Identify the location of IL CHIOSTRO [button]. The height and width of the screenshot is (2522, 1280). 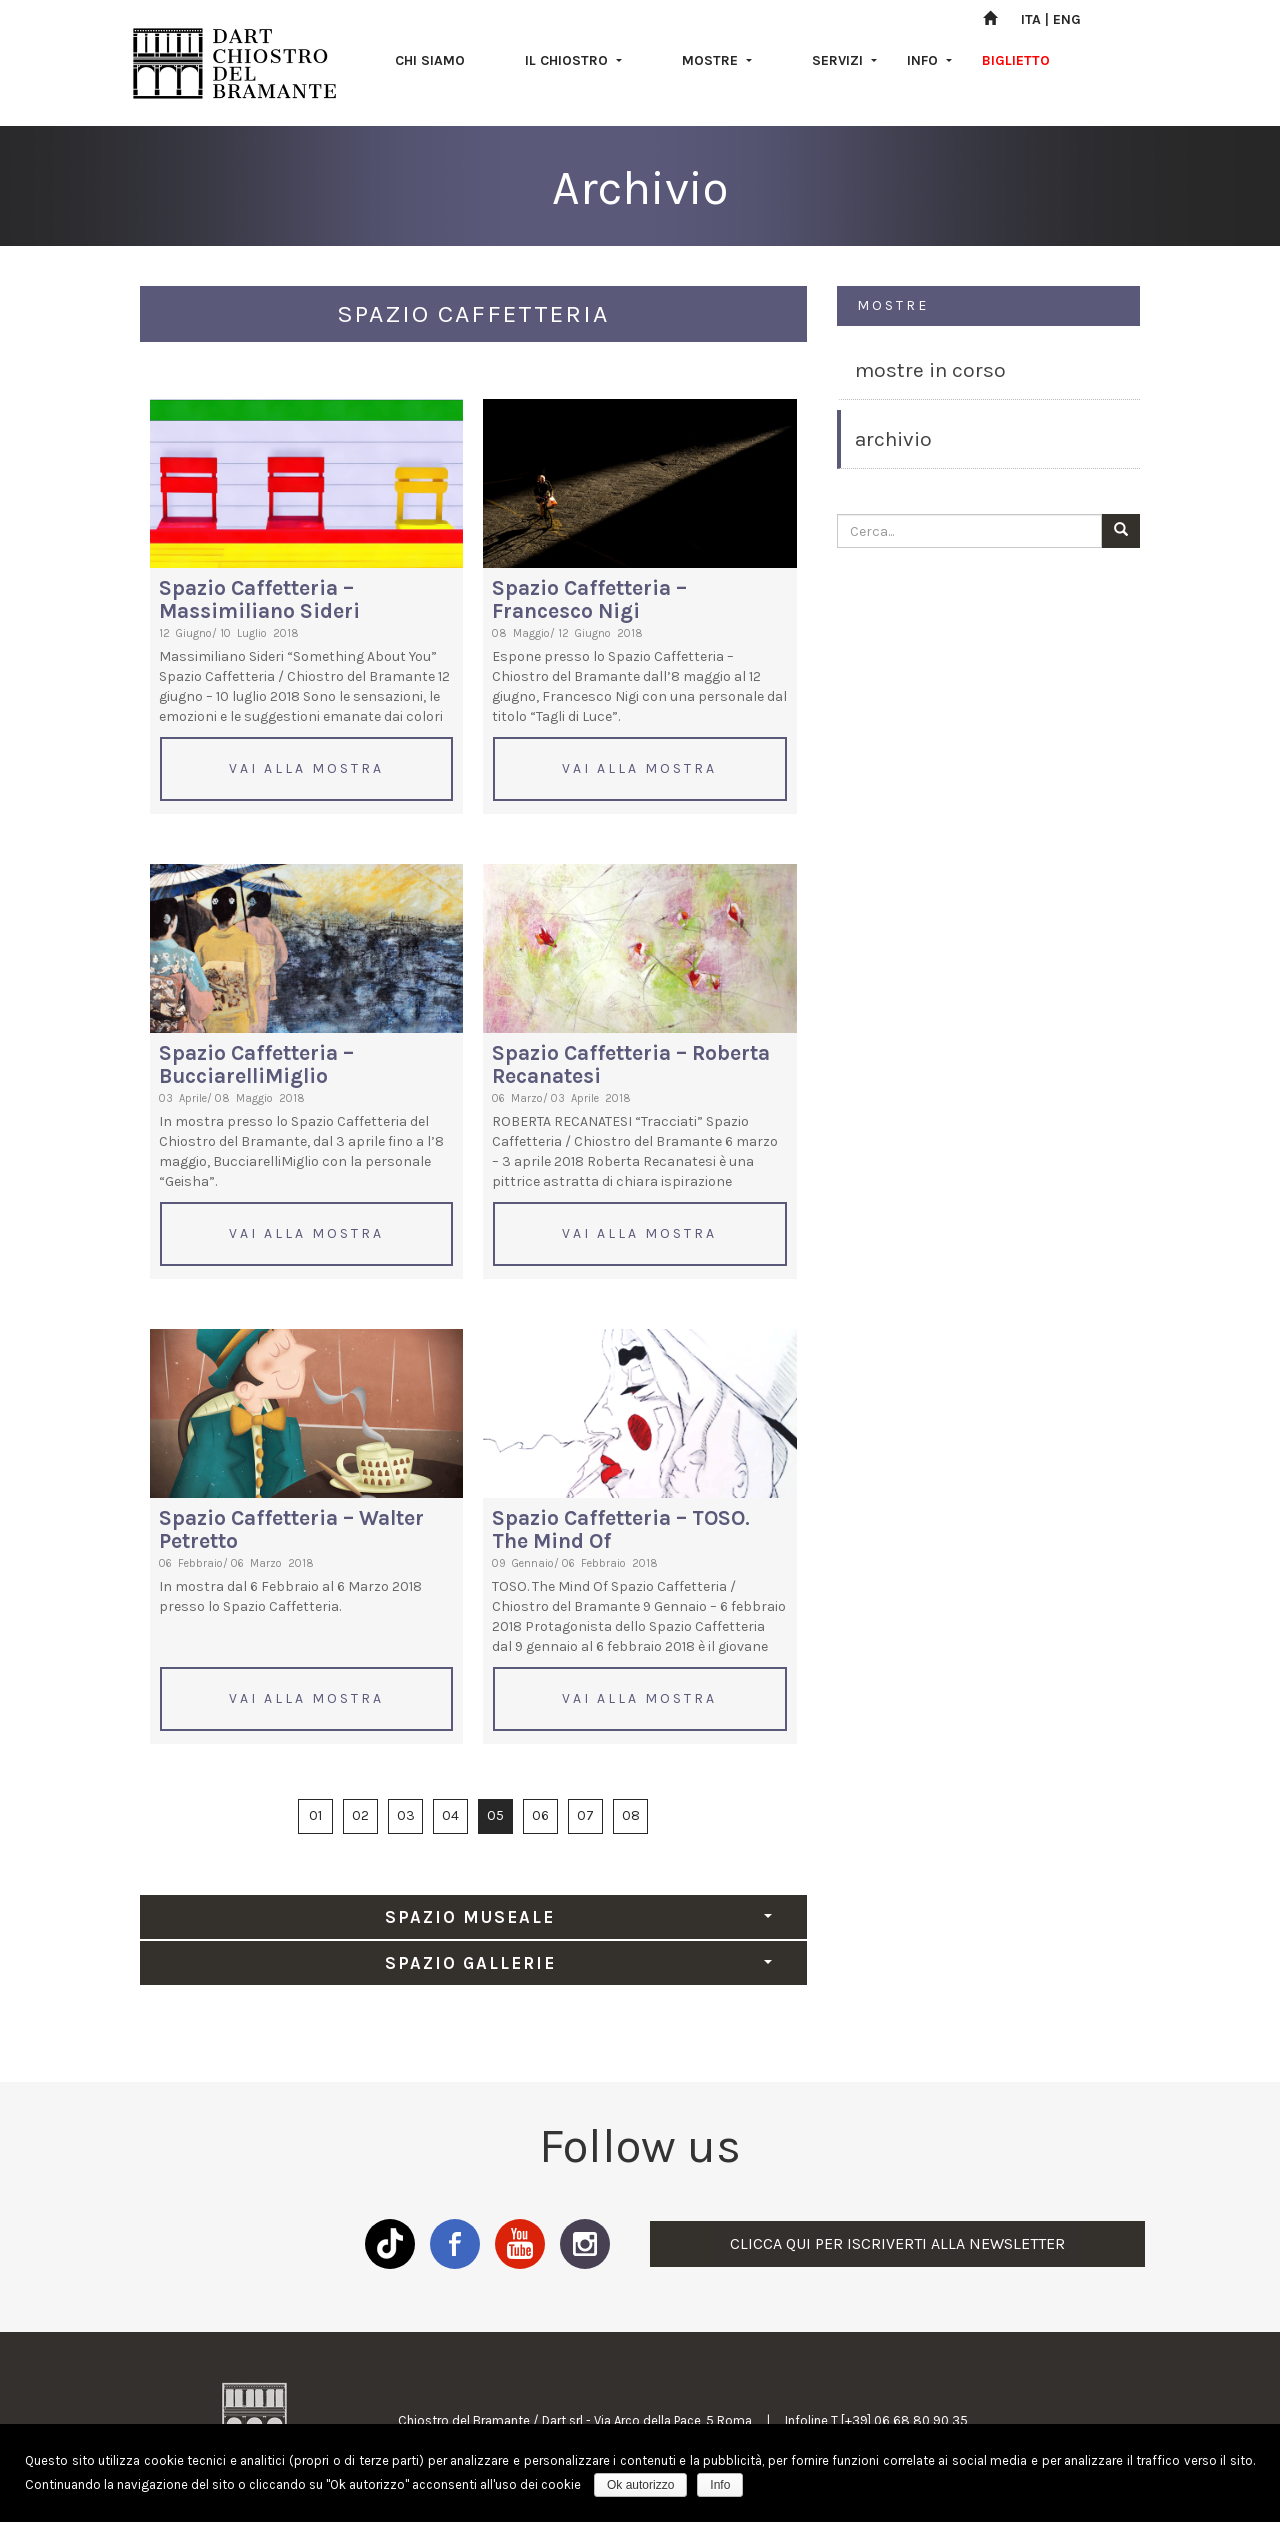
(573, 60).